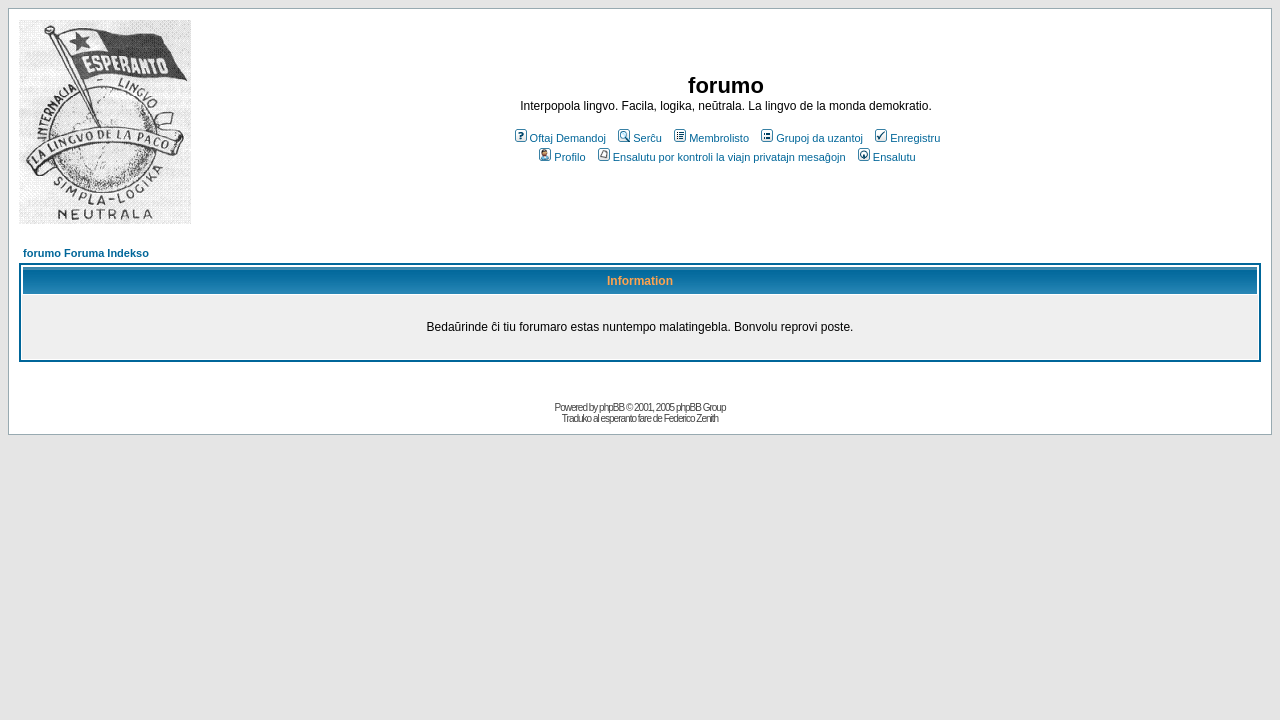 This screenshot has width=1280, height=720. What do you see at coordinates (907, 138) in the screenshot?
I see `Enregistru` at bounding box center [907, 138].